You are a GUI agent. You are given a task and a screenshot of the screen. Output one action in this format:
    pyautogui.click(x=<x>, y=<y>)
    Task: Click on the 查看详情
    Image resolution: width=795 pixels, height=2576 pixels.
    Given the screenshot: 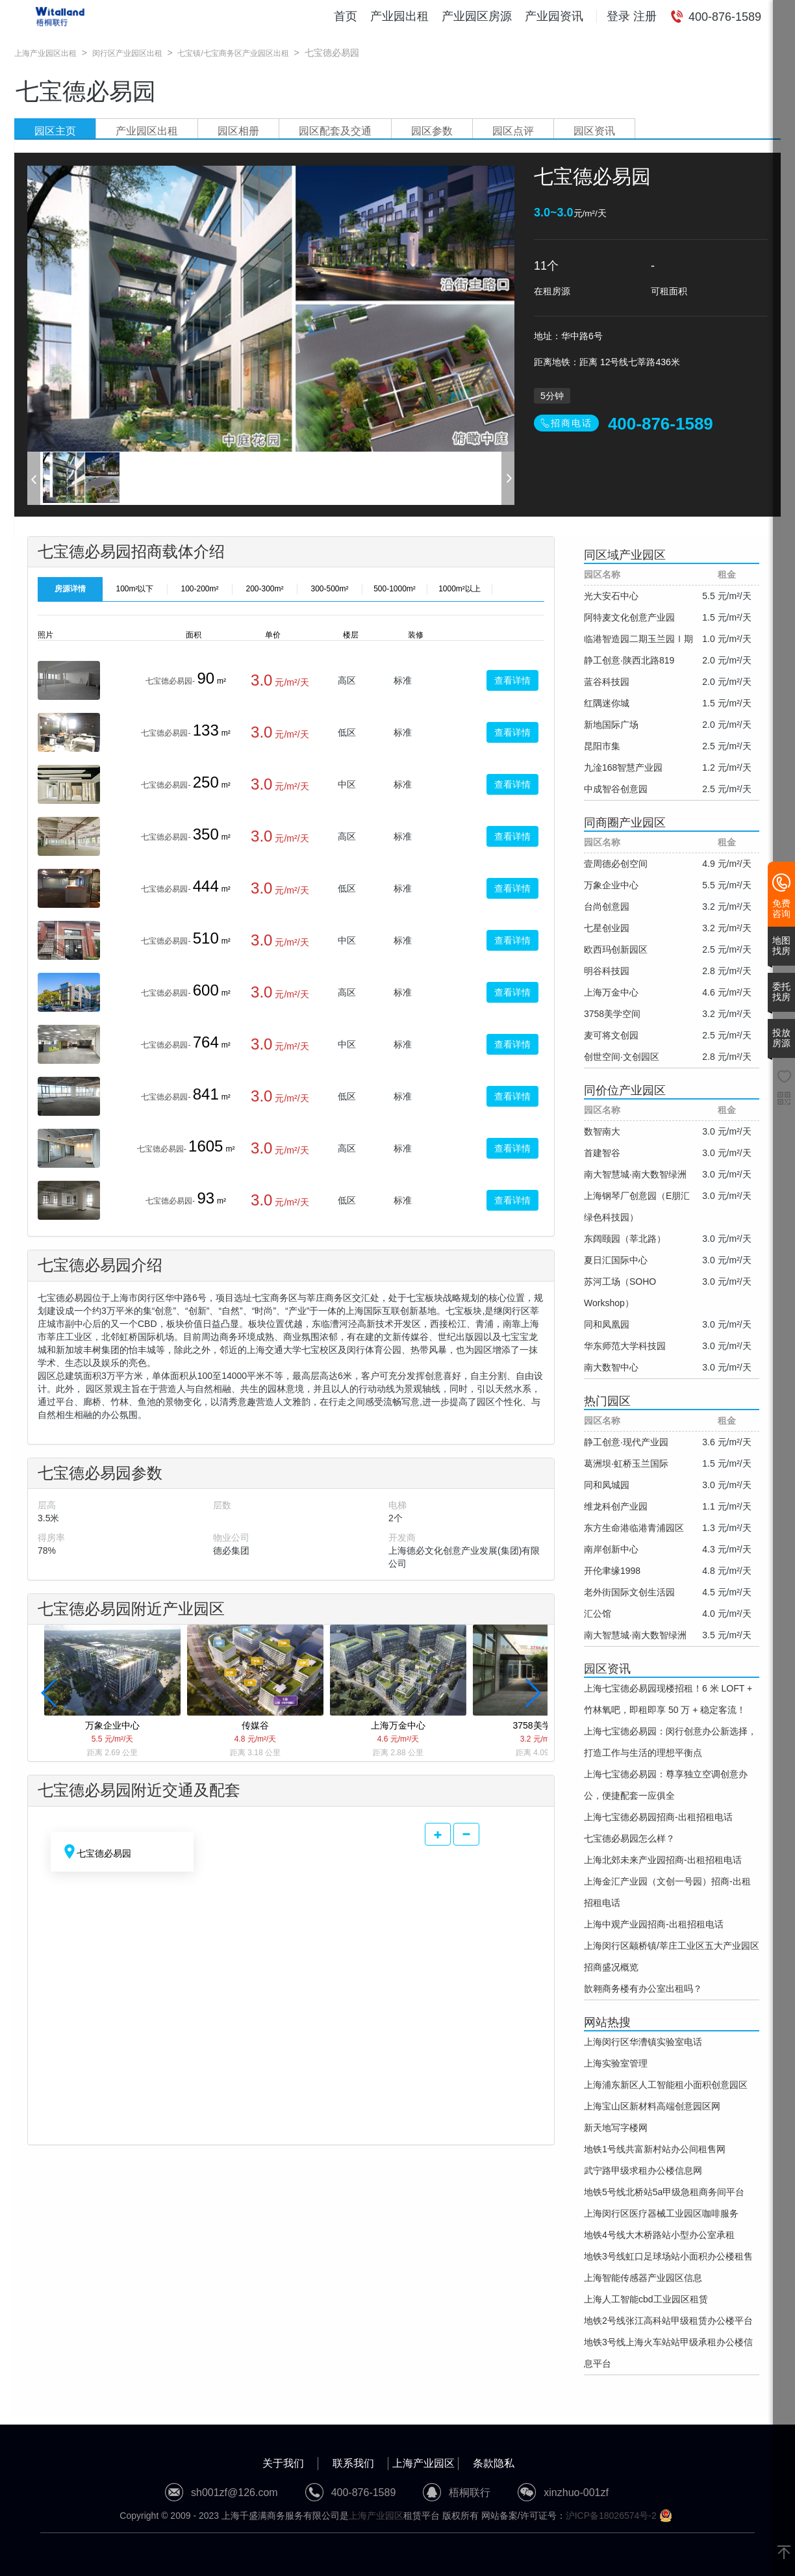 What is the action you would take?
    pyautogui.click(x=512, y=680)
    